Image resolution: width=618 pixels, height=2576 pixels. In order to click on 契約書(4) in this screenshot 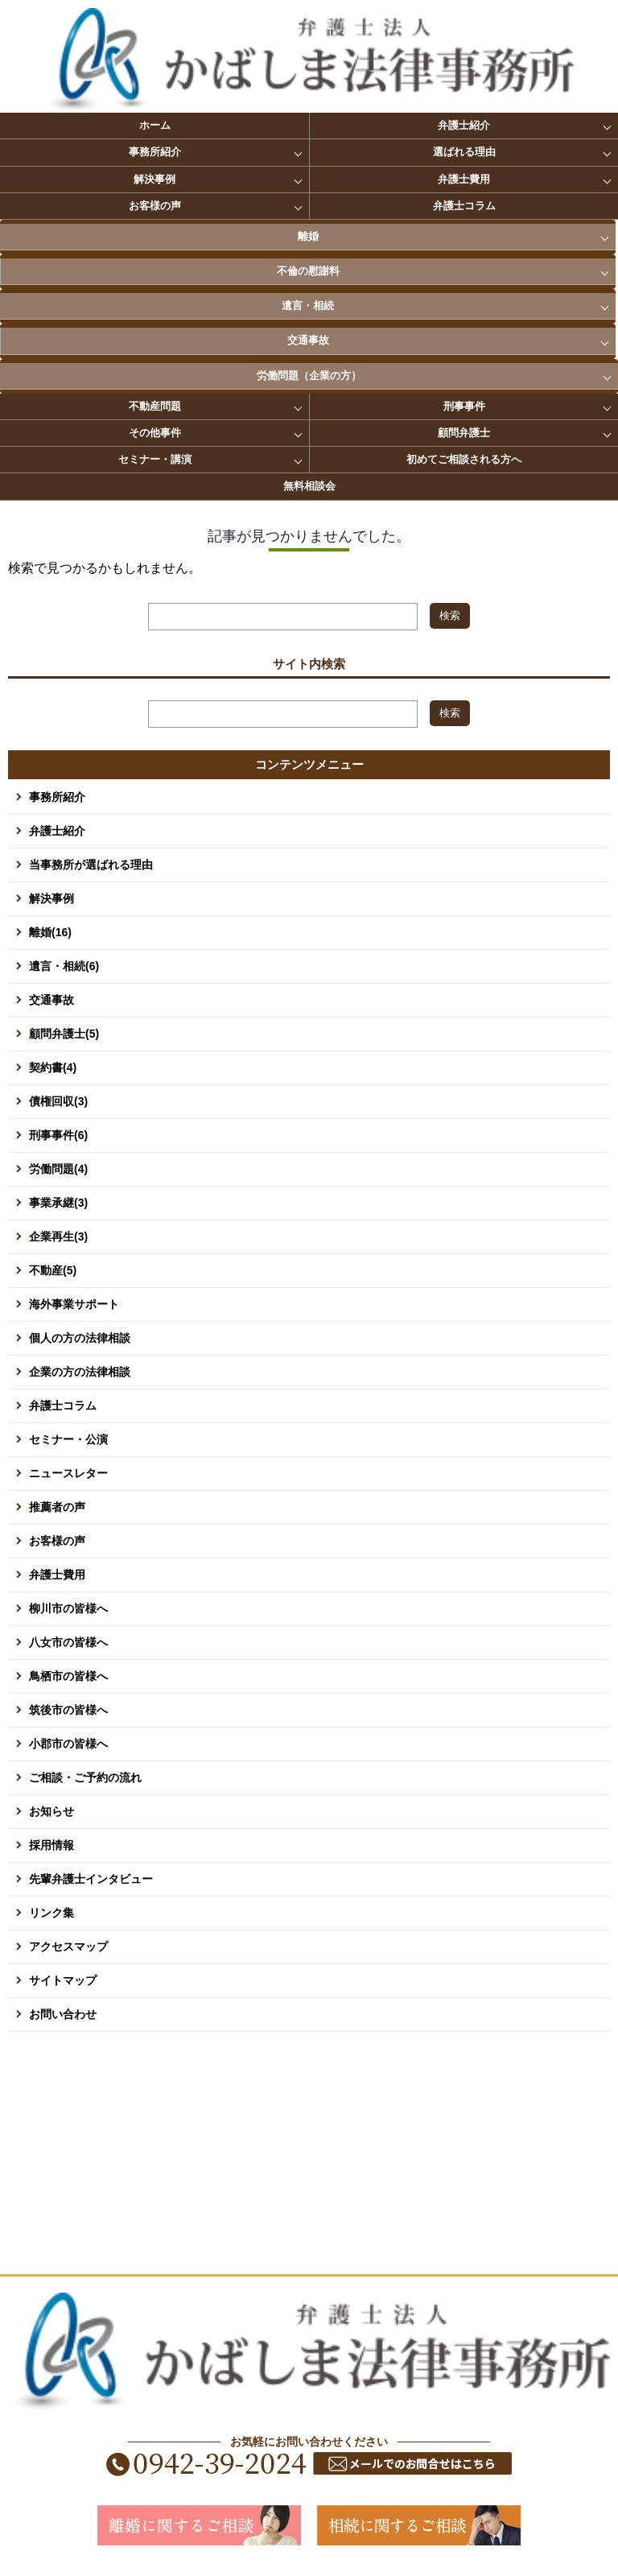, I will do `click(52, 1067)`.